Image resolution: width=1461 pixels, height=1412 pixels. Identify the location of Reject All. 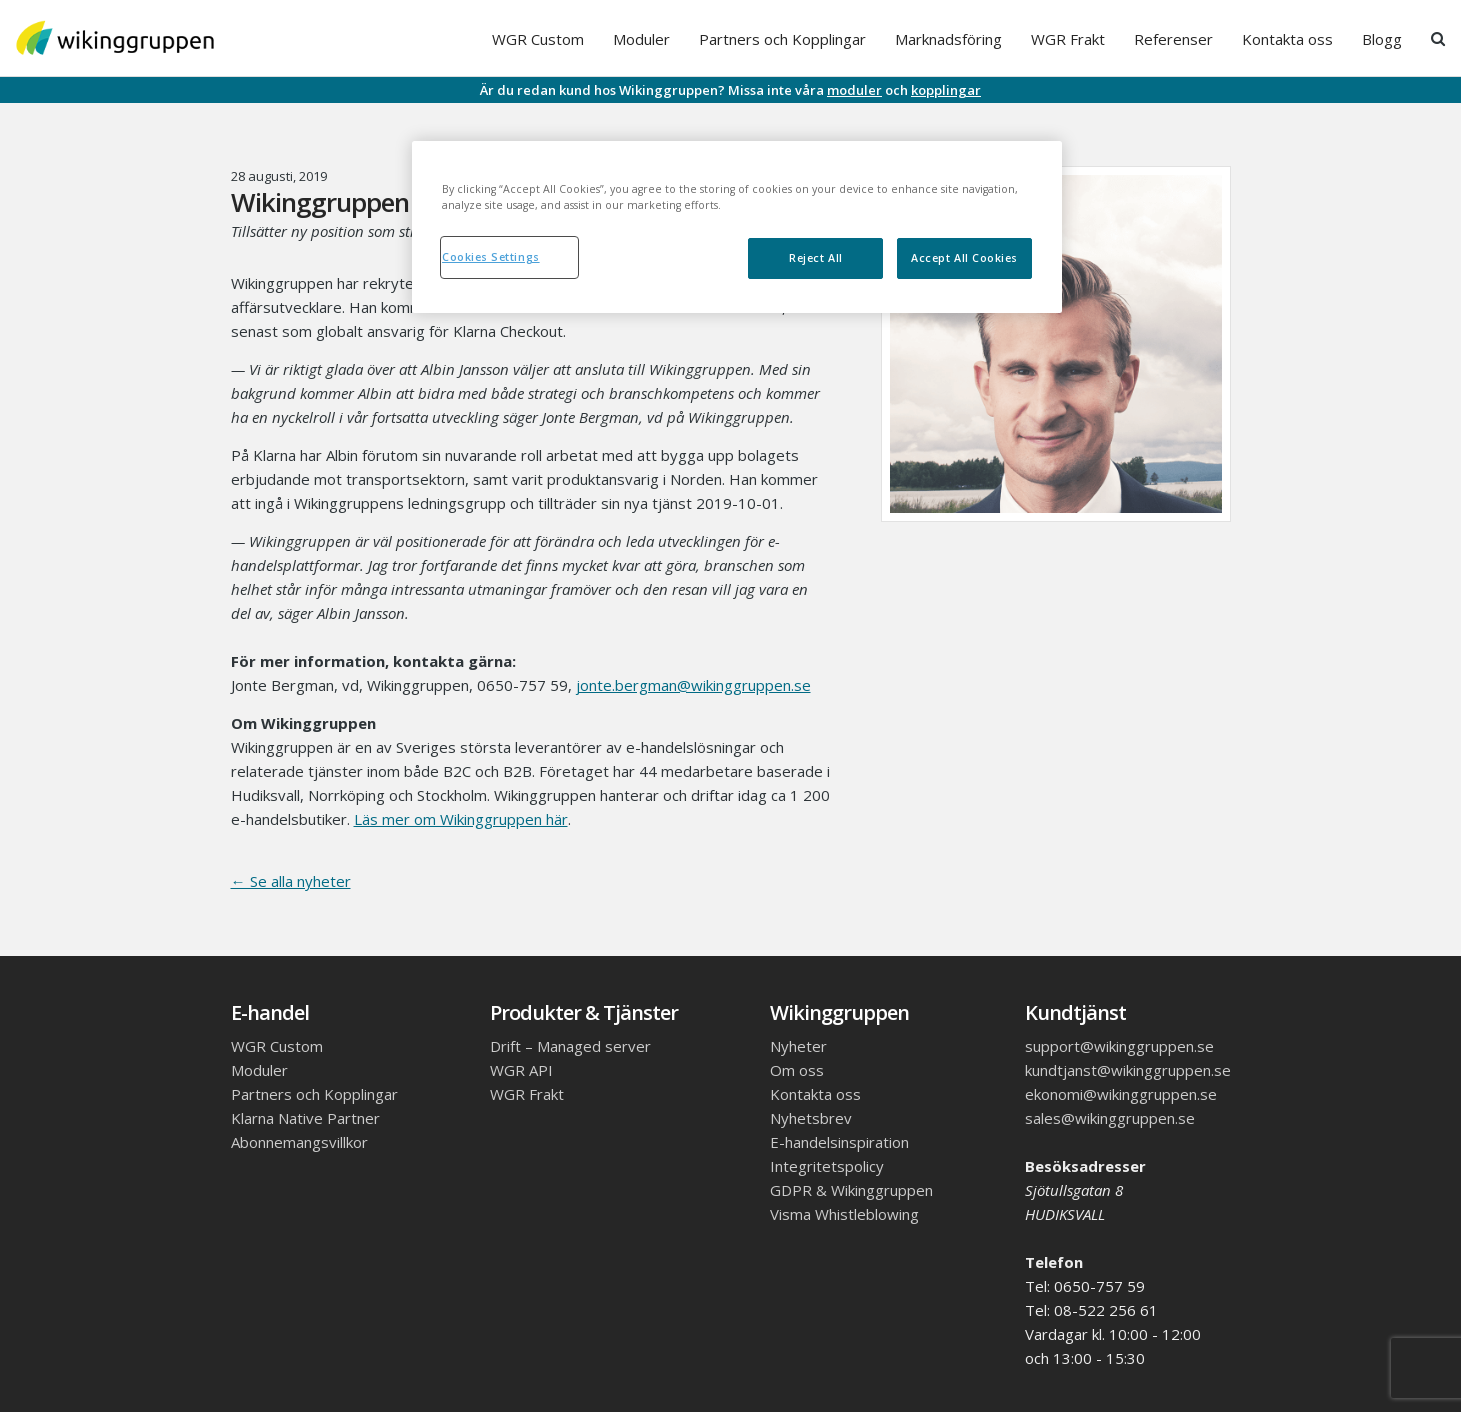
(815, 258).